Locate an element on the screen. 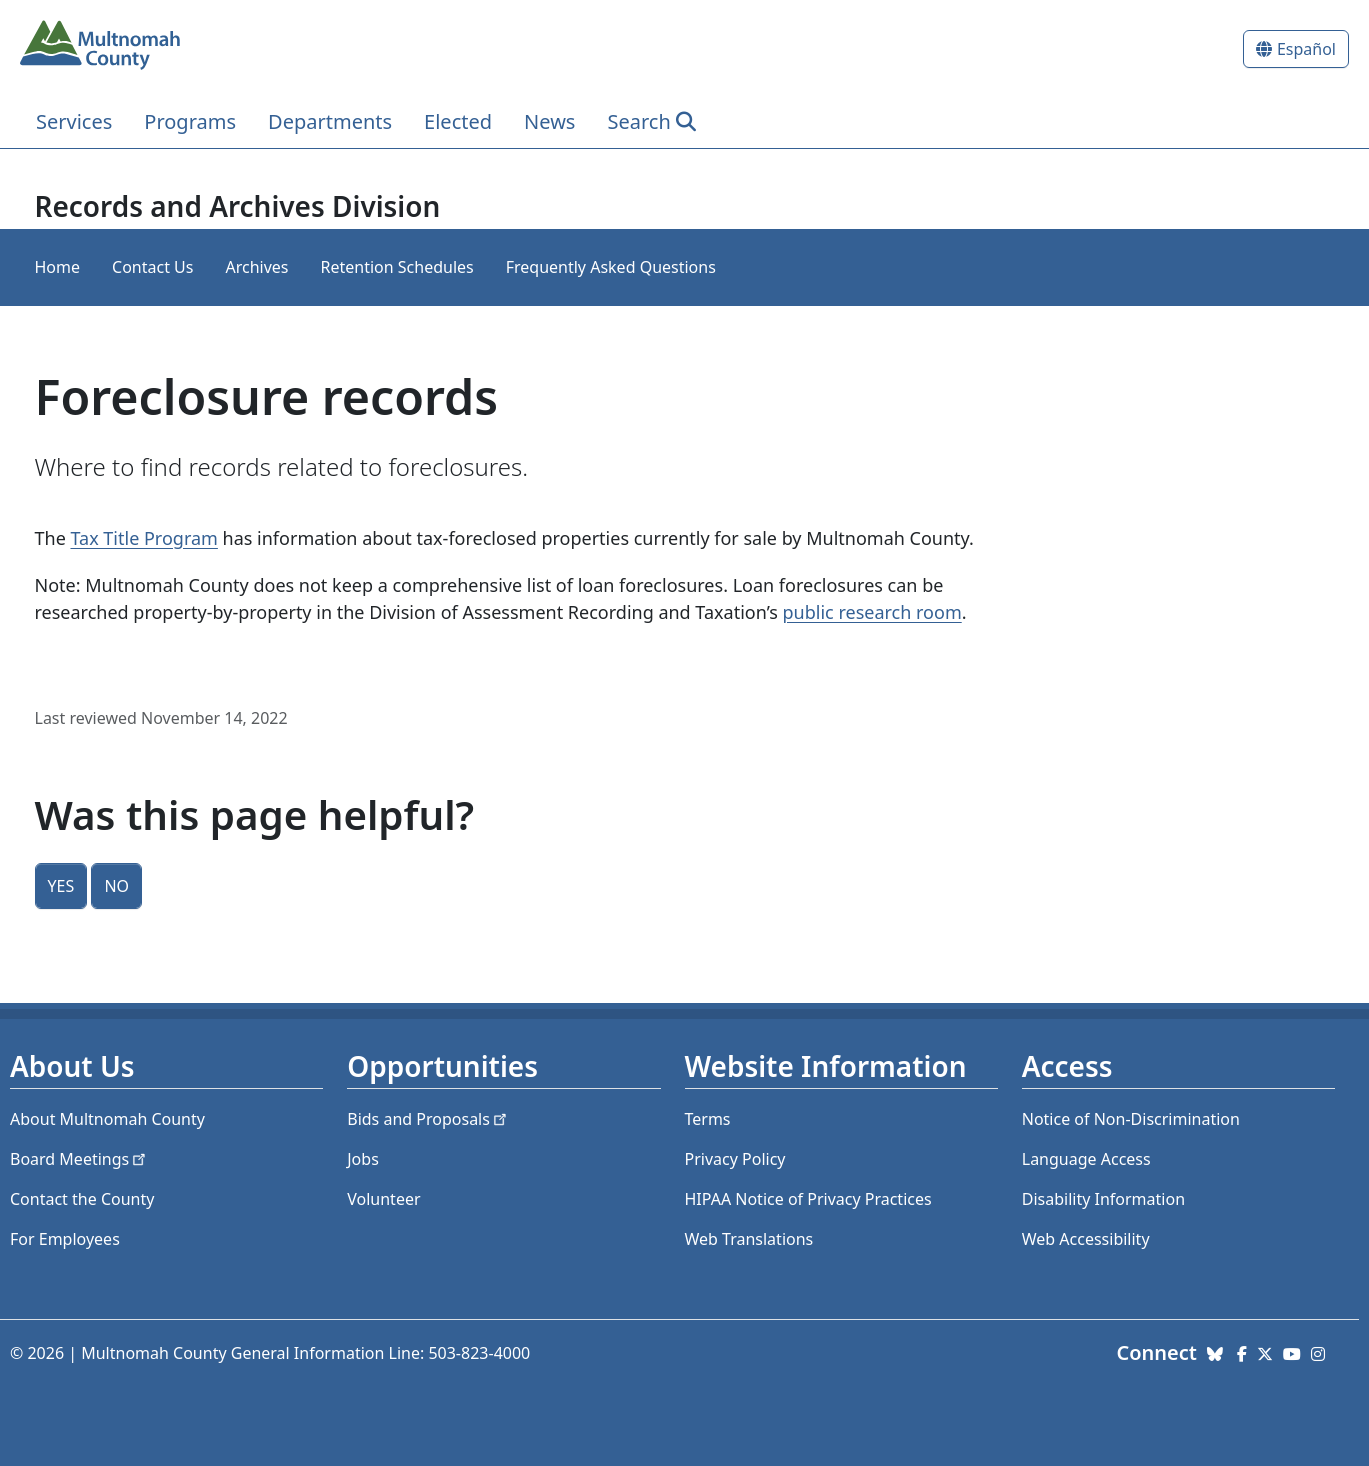  Retention Schedules is located at coordinates (396, 267).